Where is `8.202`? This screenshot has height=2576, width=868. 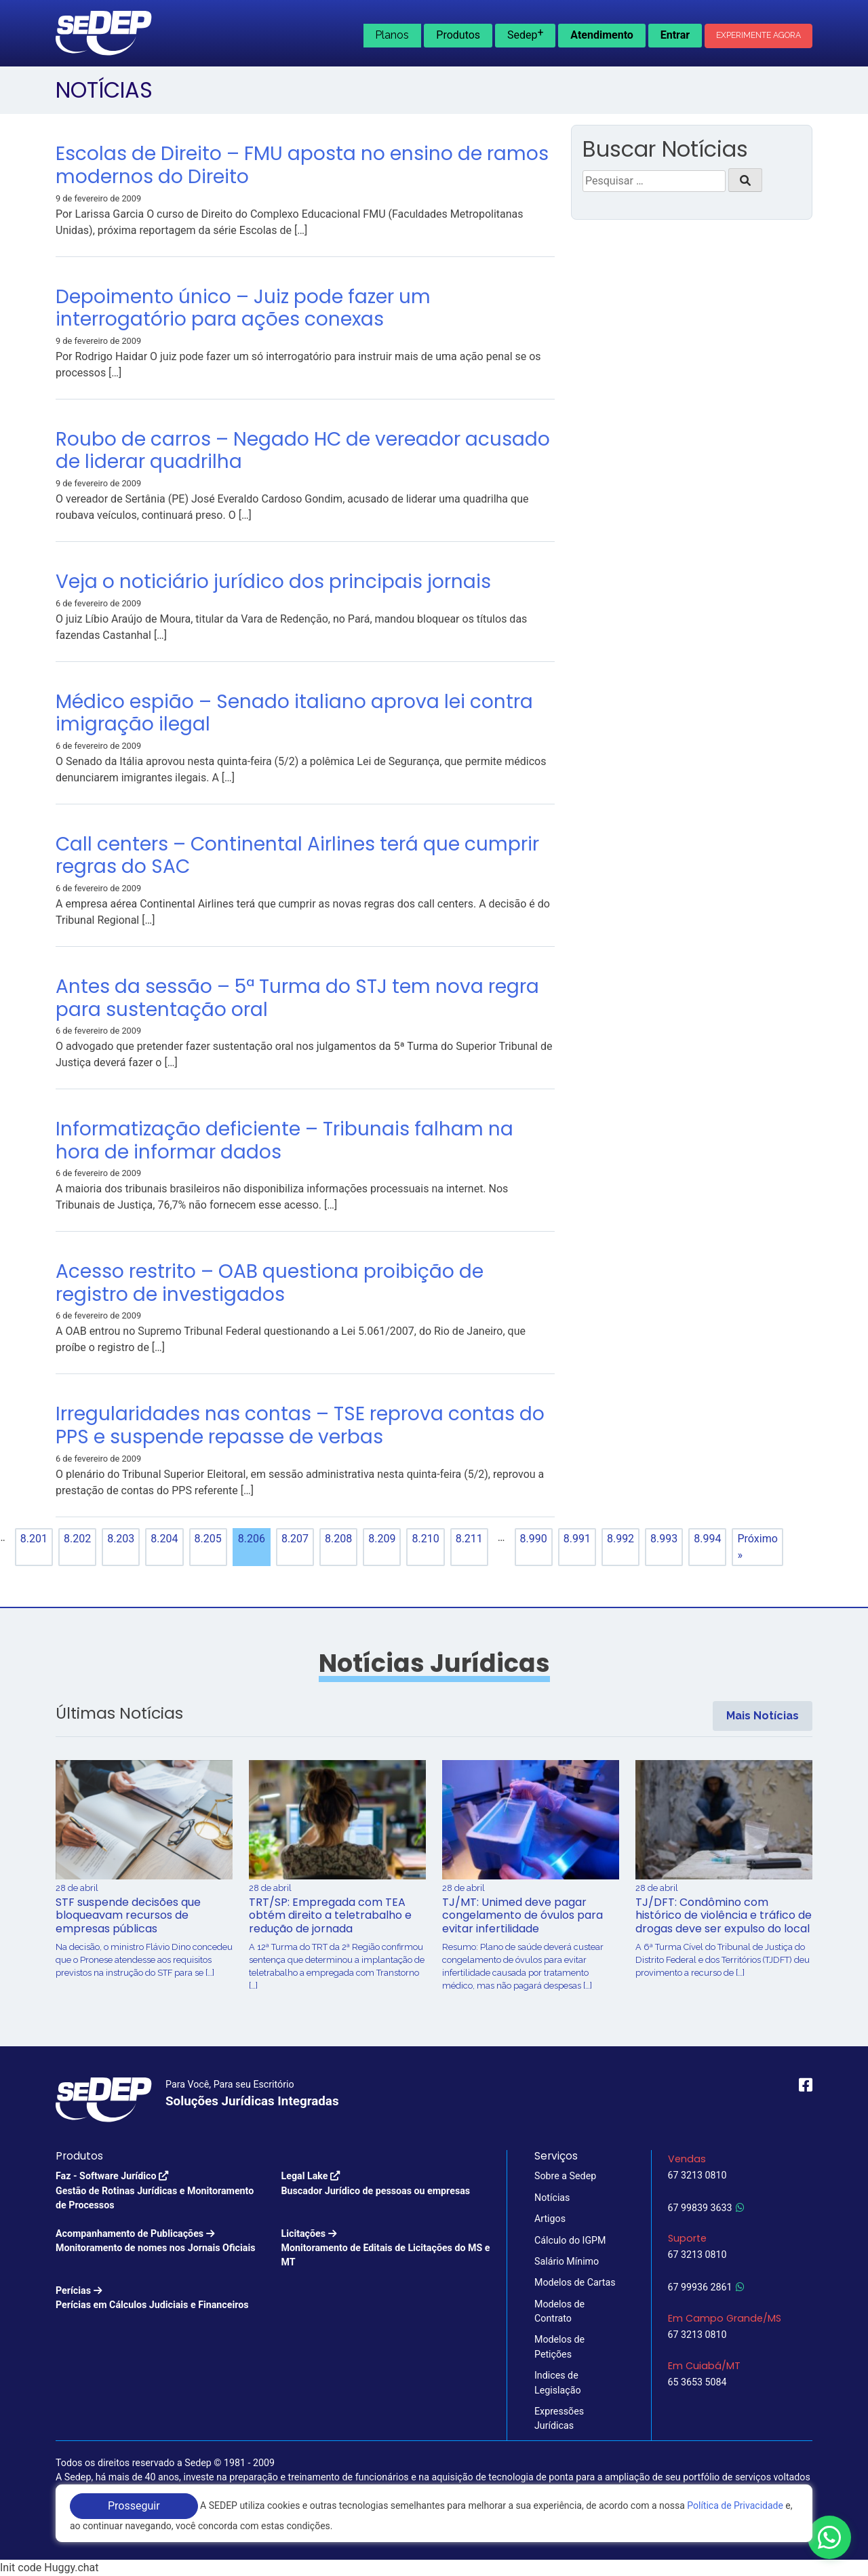 8.202 is located at coordinates (77, 1538).